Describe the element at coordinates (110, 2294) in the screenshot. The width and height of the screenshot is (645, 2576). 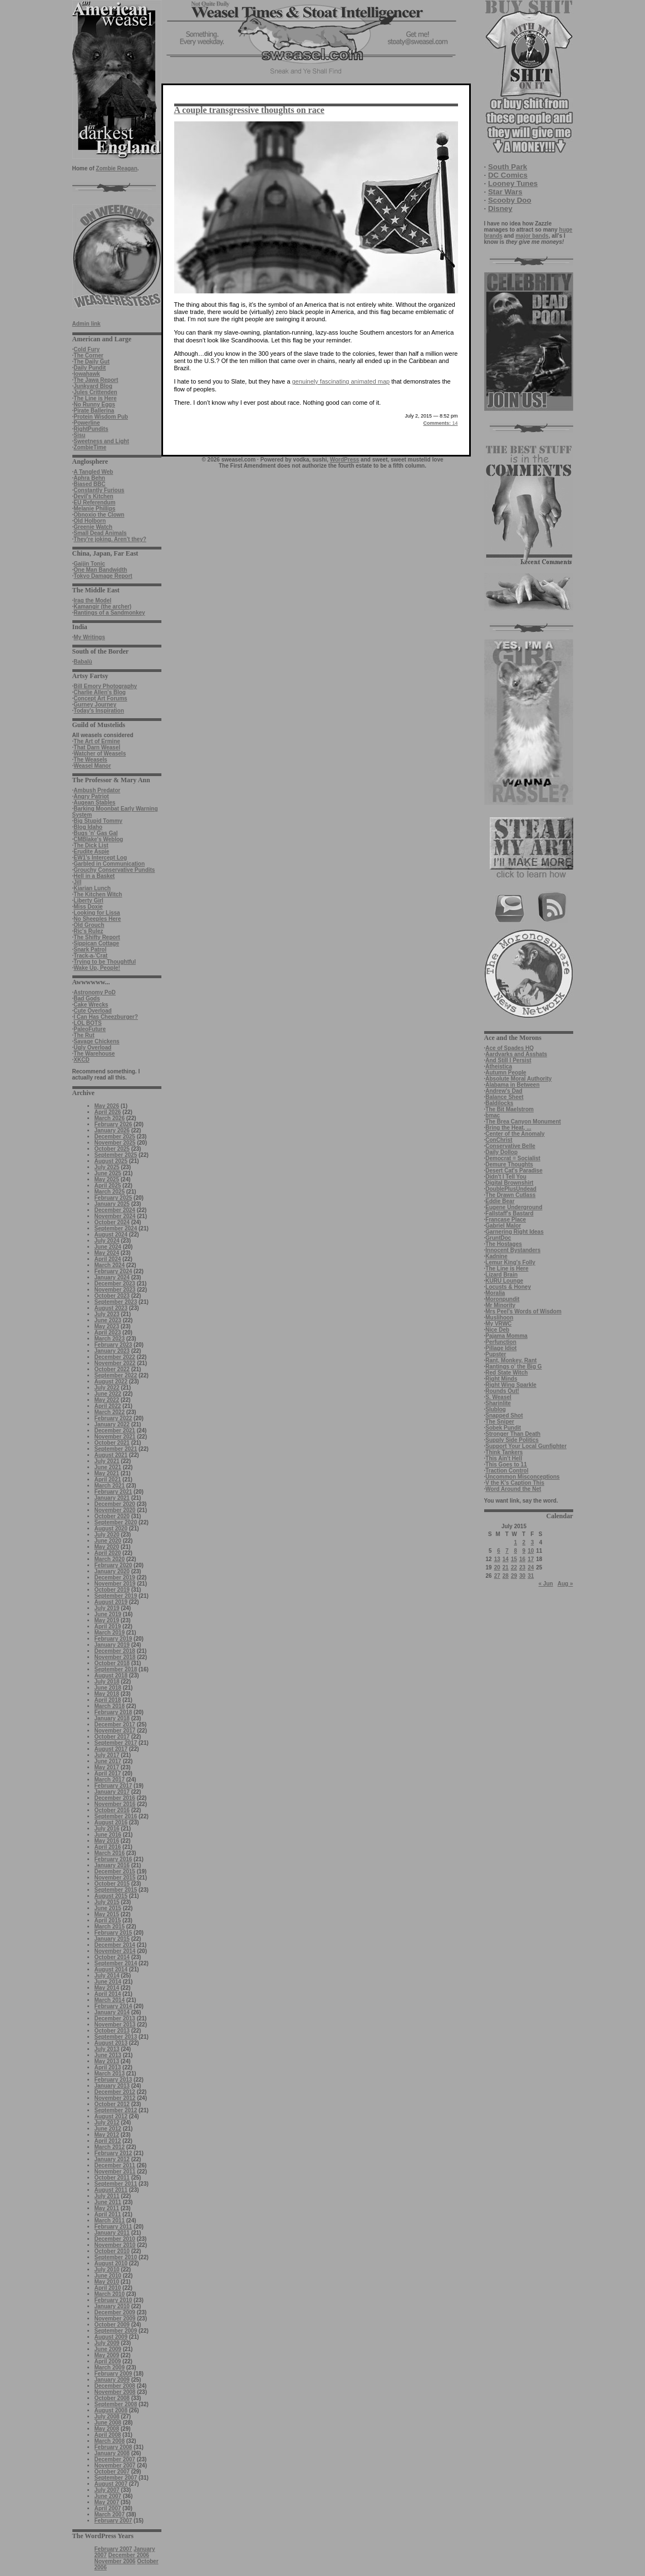
I see `March 2010` at that location.